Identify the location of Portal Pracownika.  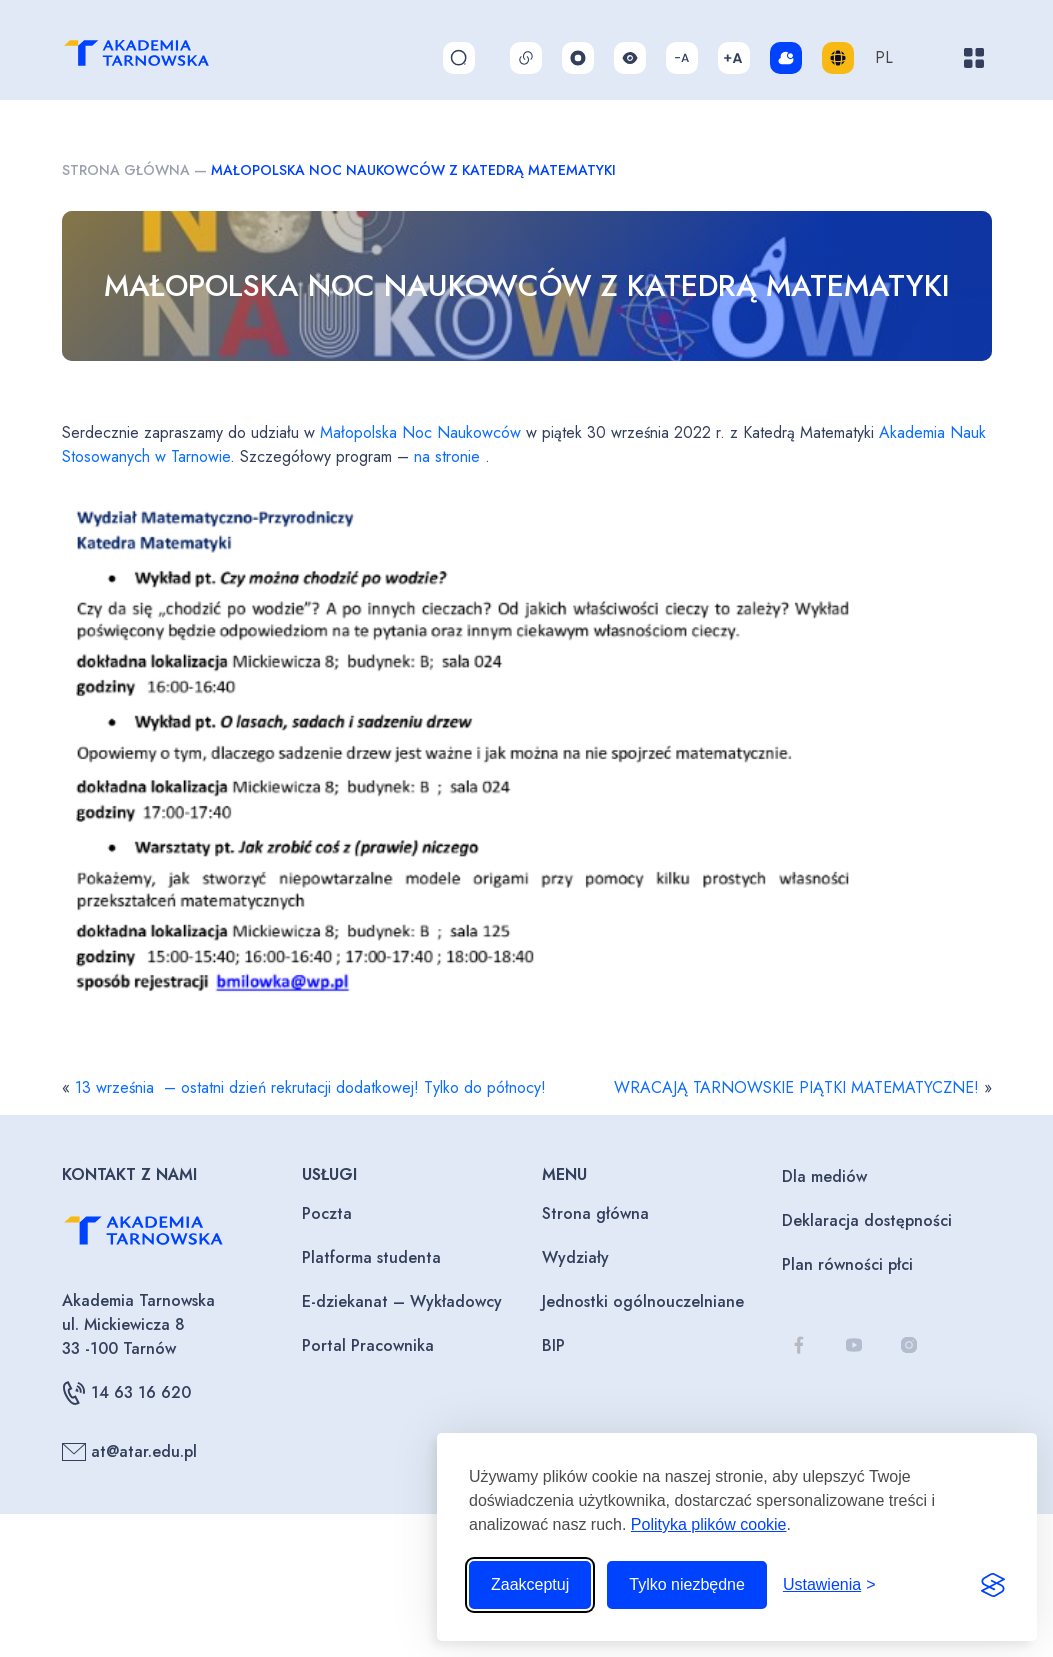
(368, 1345).